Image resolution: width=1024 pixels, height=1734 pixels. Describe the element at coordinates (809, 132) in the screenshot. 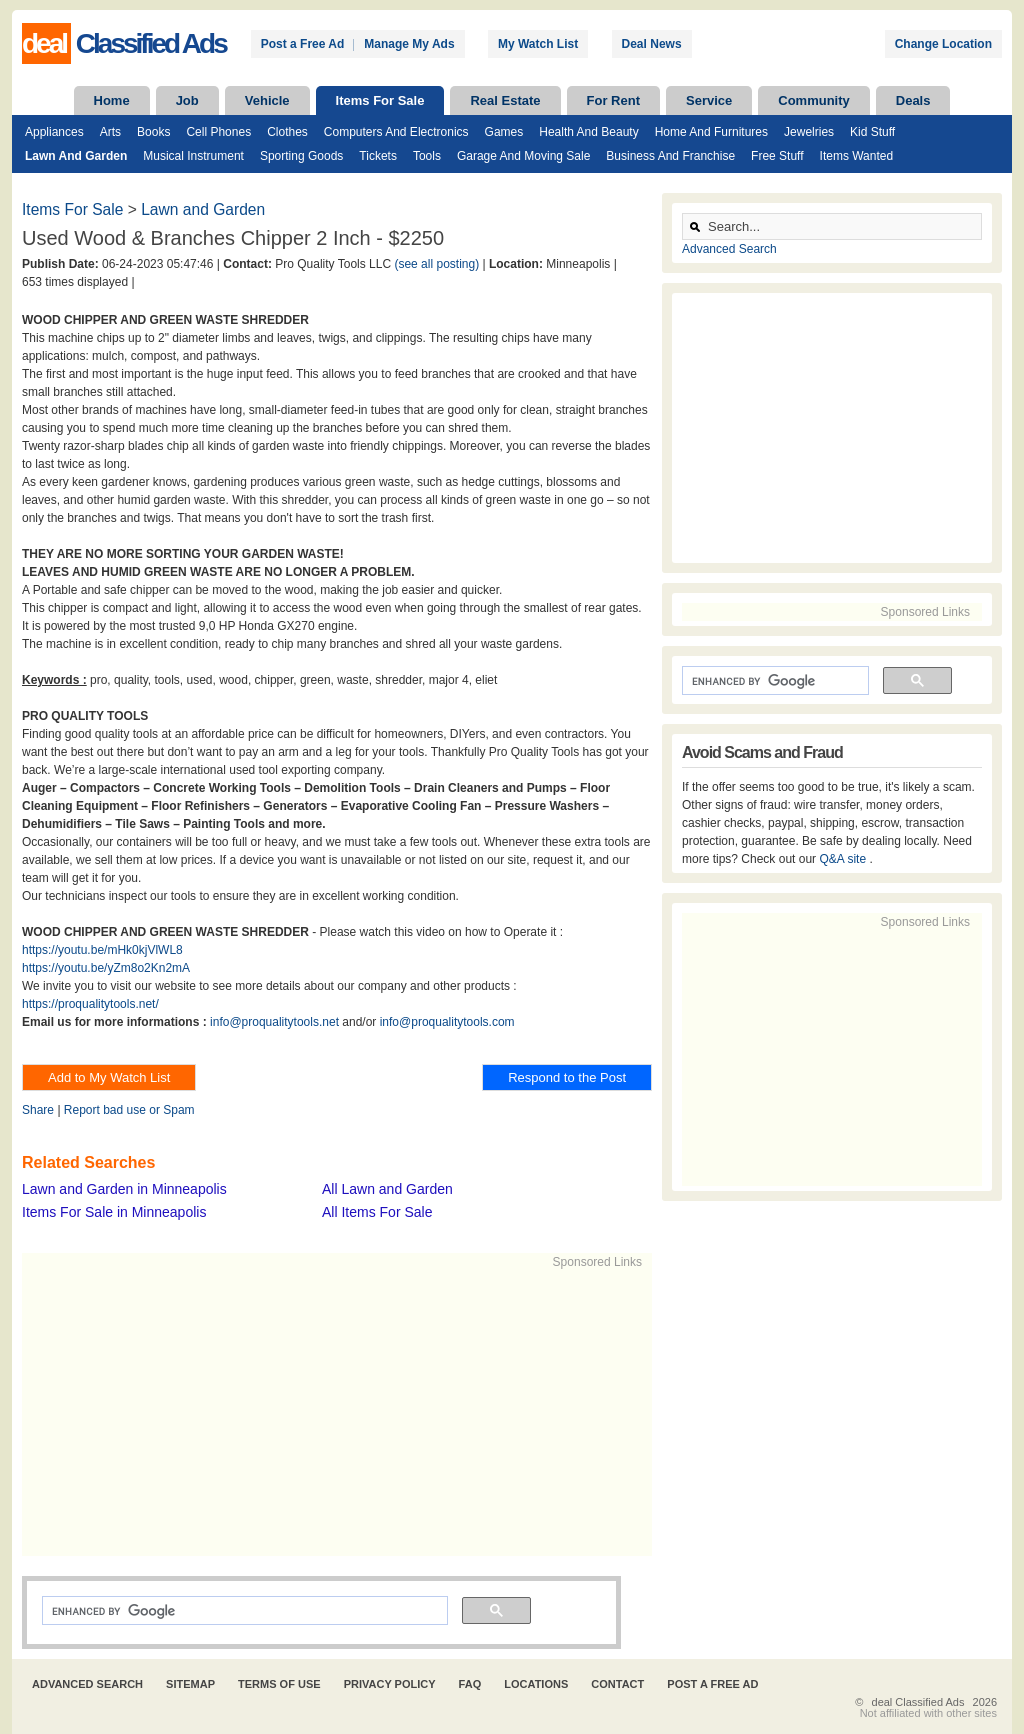

I see `Jewelries` at that location.